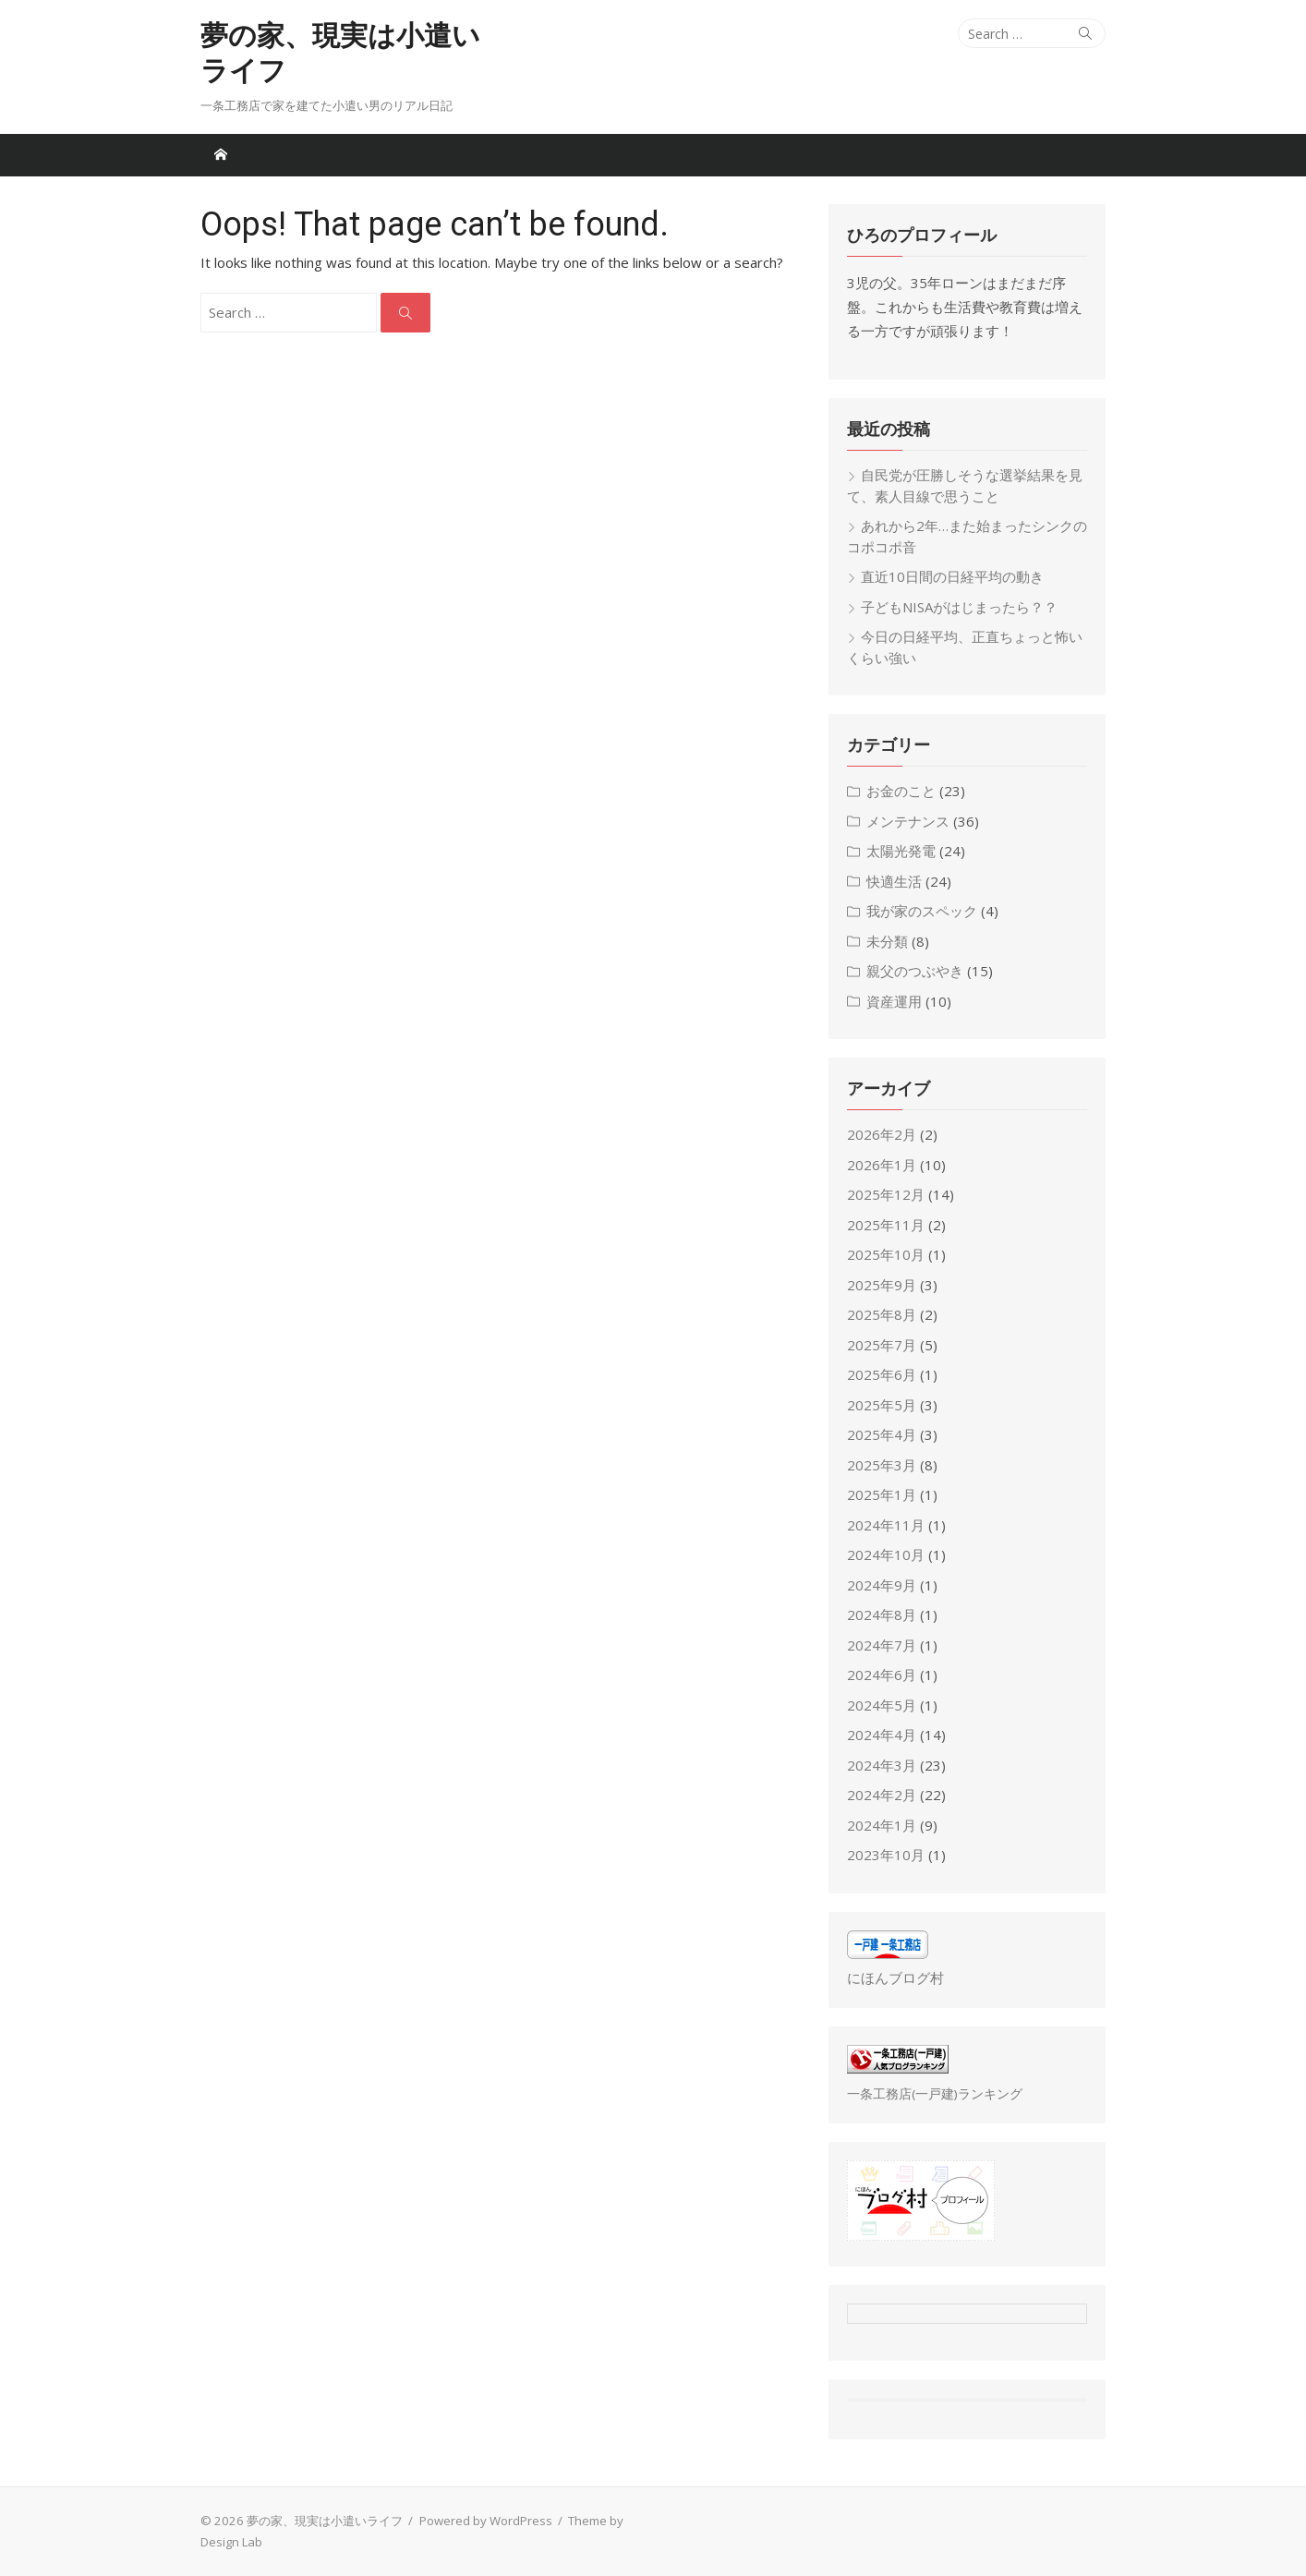 The height and width of the screenshot is (2576, 1306). I want to click on 2024年10月, so click(886, 1554).